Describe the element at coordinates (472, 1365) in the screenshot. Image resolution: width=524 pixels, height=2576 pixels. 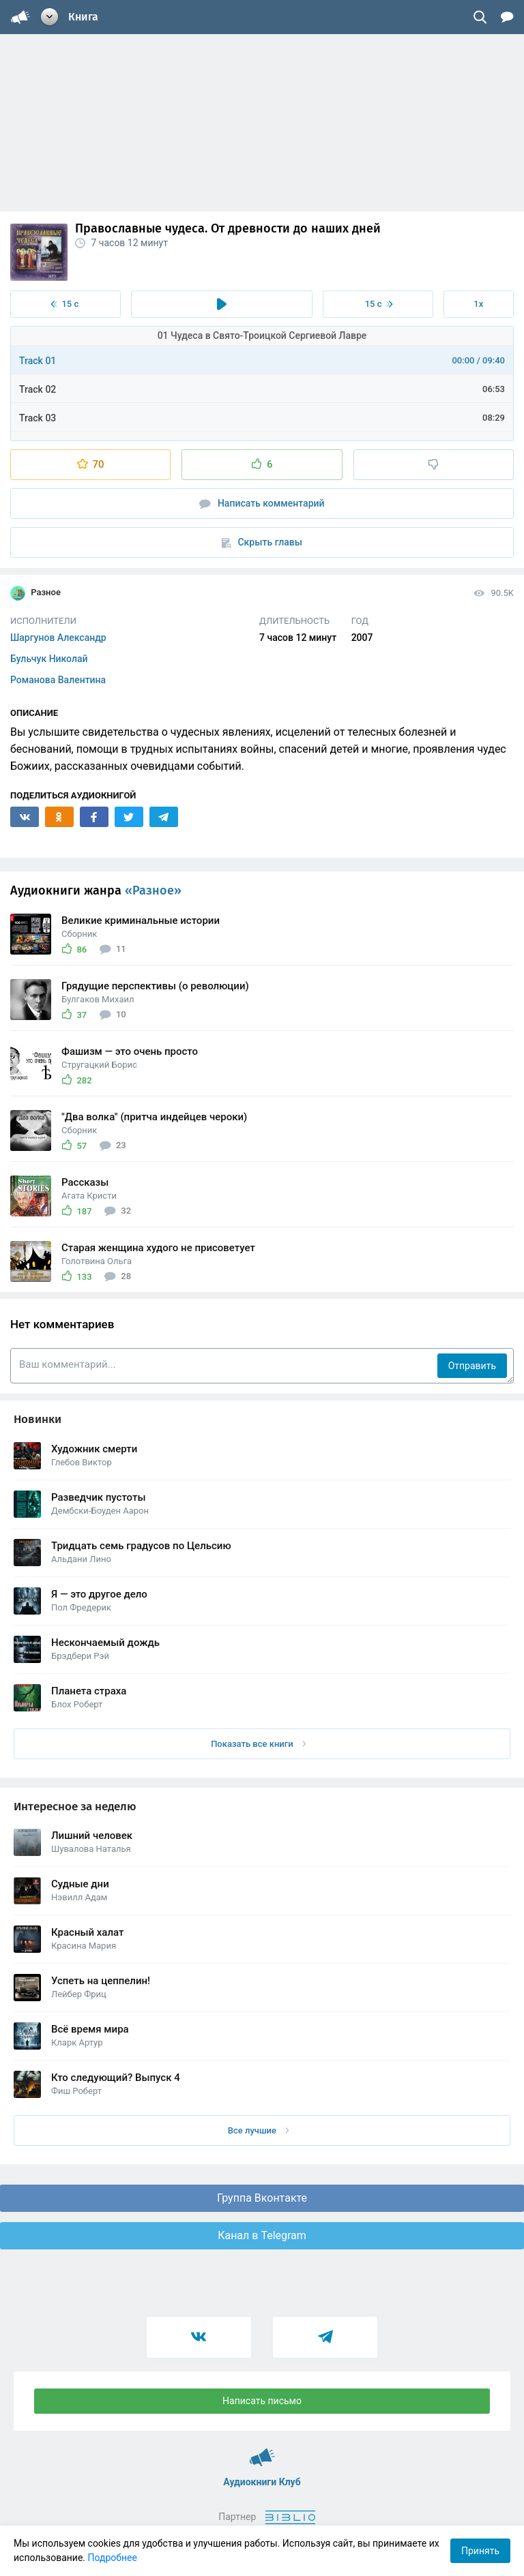
I see `Отправить` at that location.